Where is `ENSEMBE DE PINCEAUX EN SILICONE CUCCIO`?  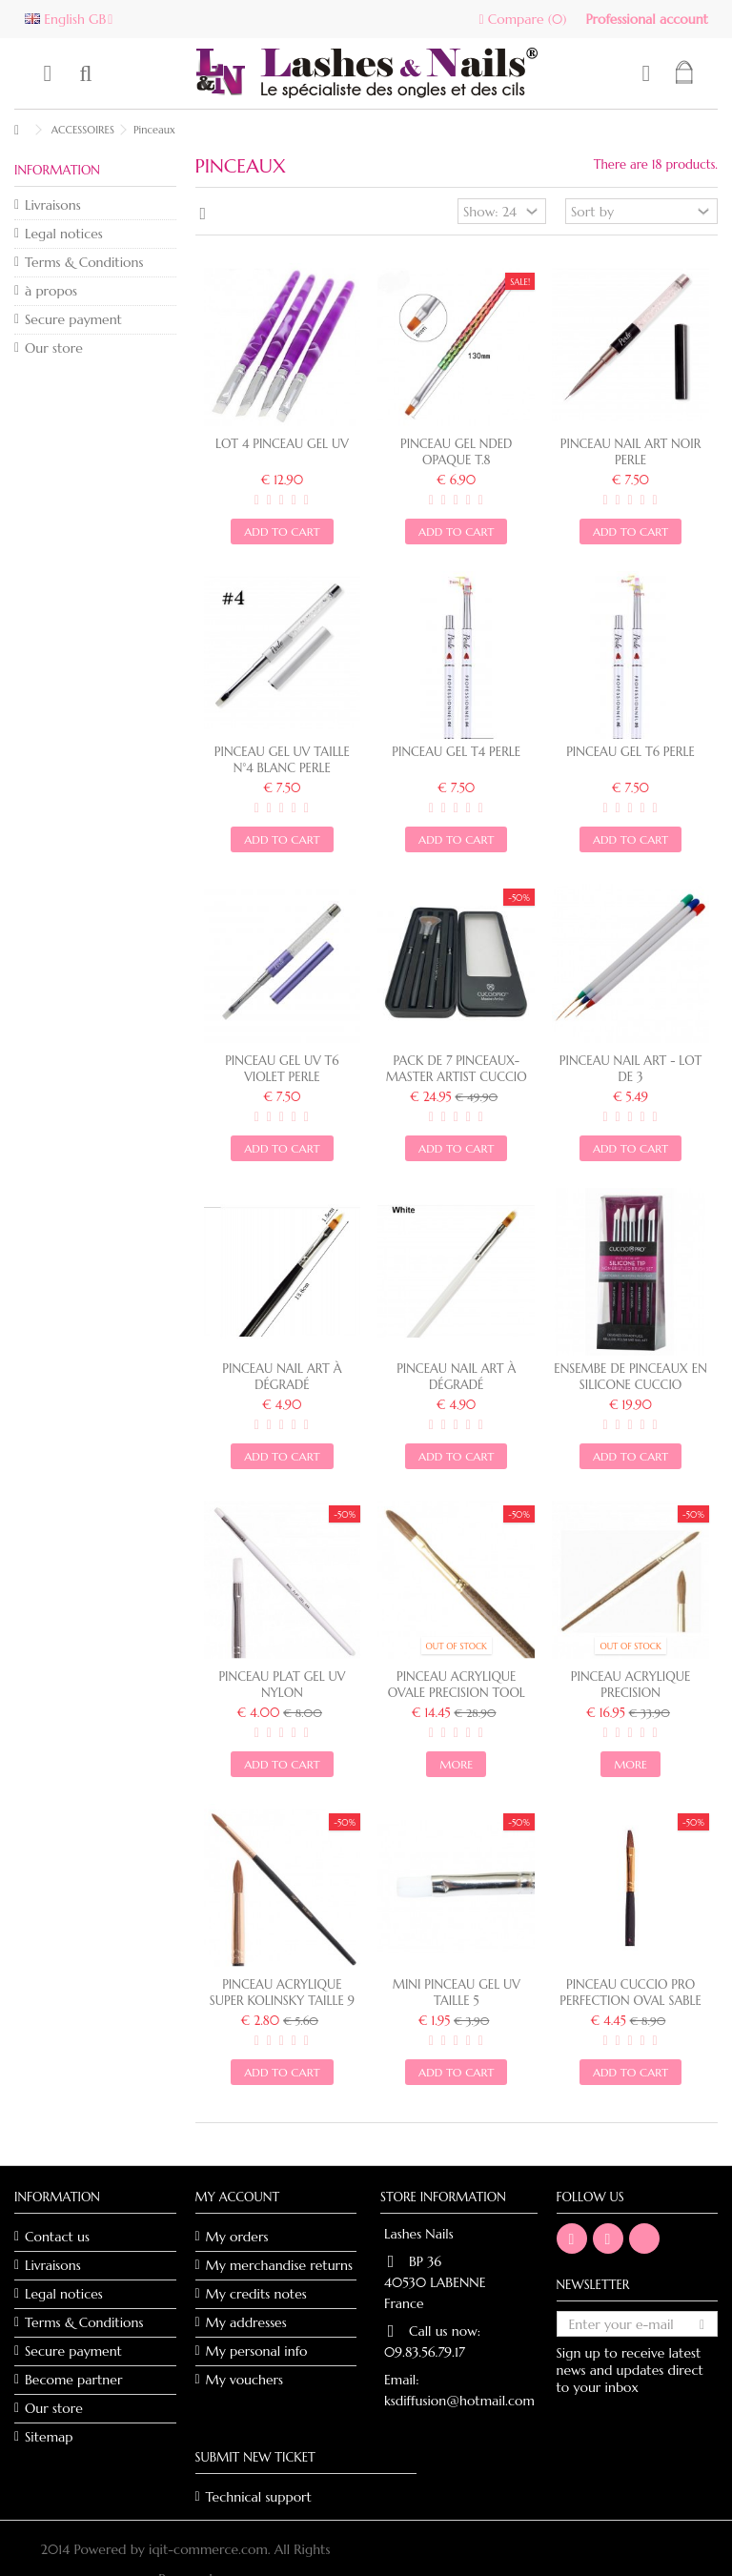
ENSEMBE DE PINCEAUX EN SILICONE CUCCIO is located at coordinates (630, 1376).